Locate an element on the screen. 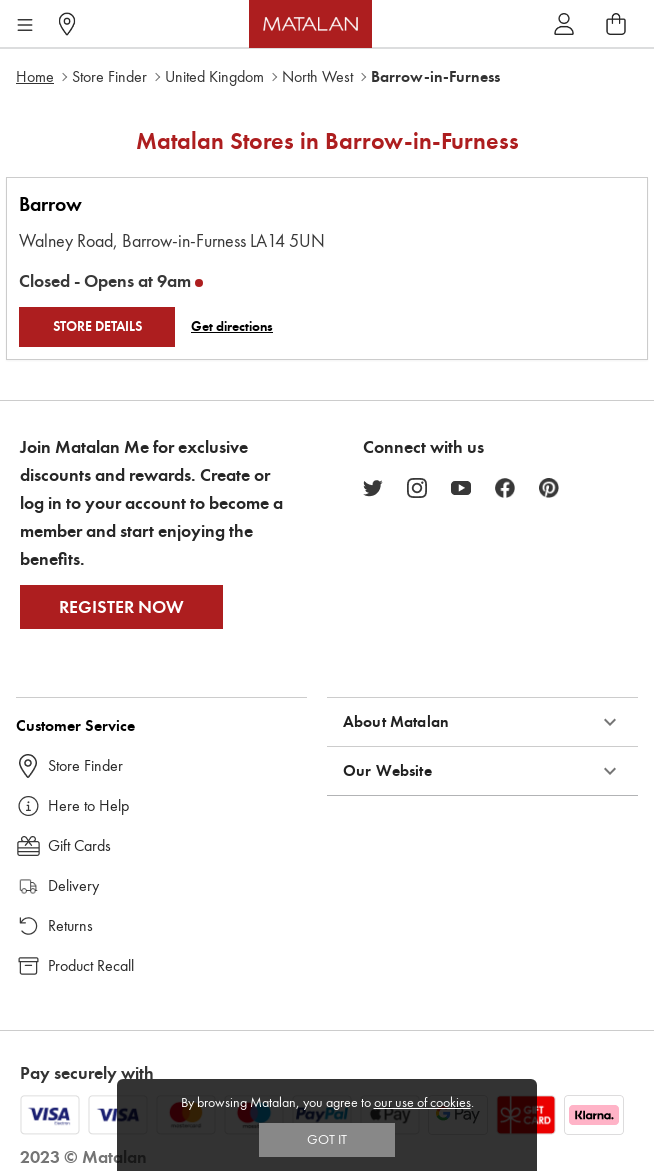 The height and width of the screenshot is (1171, 654). Store Finder is located at coordinates (109, 76).